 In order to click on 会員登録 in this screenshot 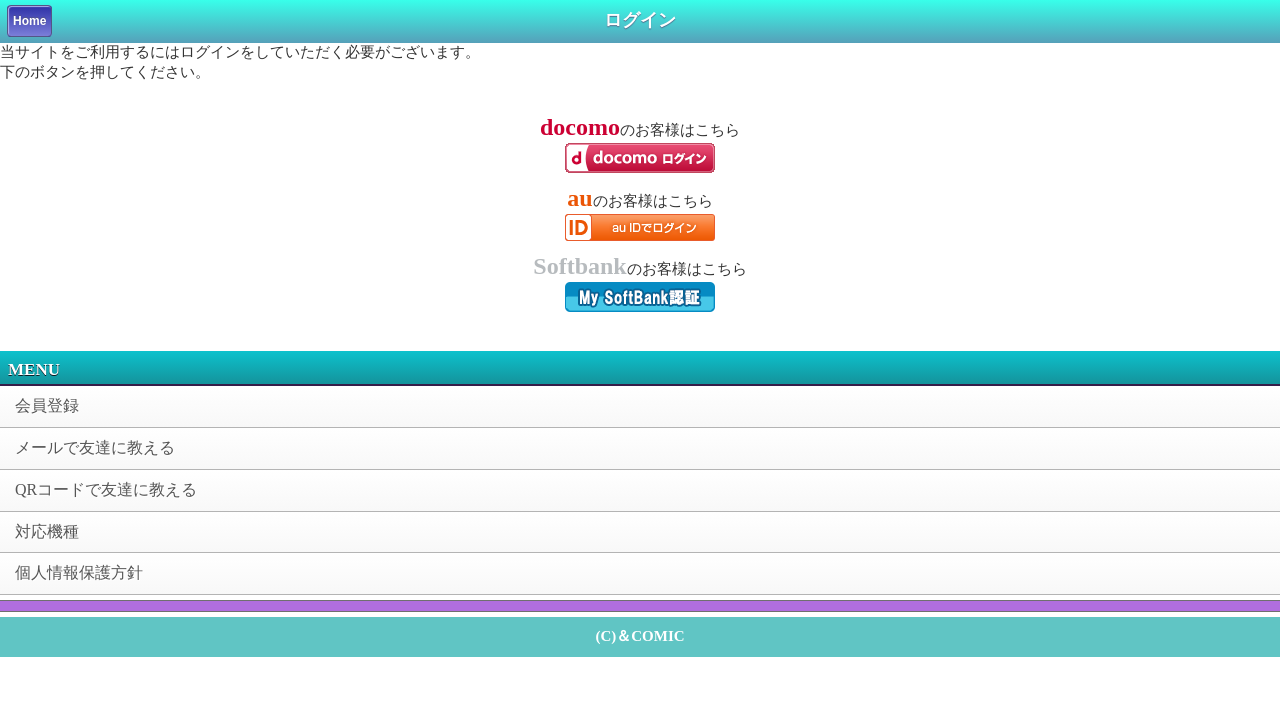, I will do `click(47, 405)`.